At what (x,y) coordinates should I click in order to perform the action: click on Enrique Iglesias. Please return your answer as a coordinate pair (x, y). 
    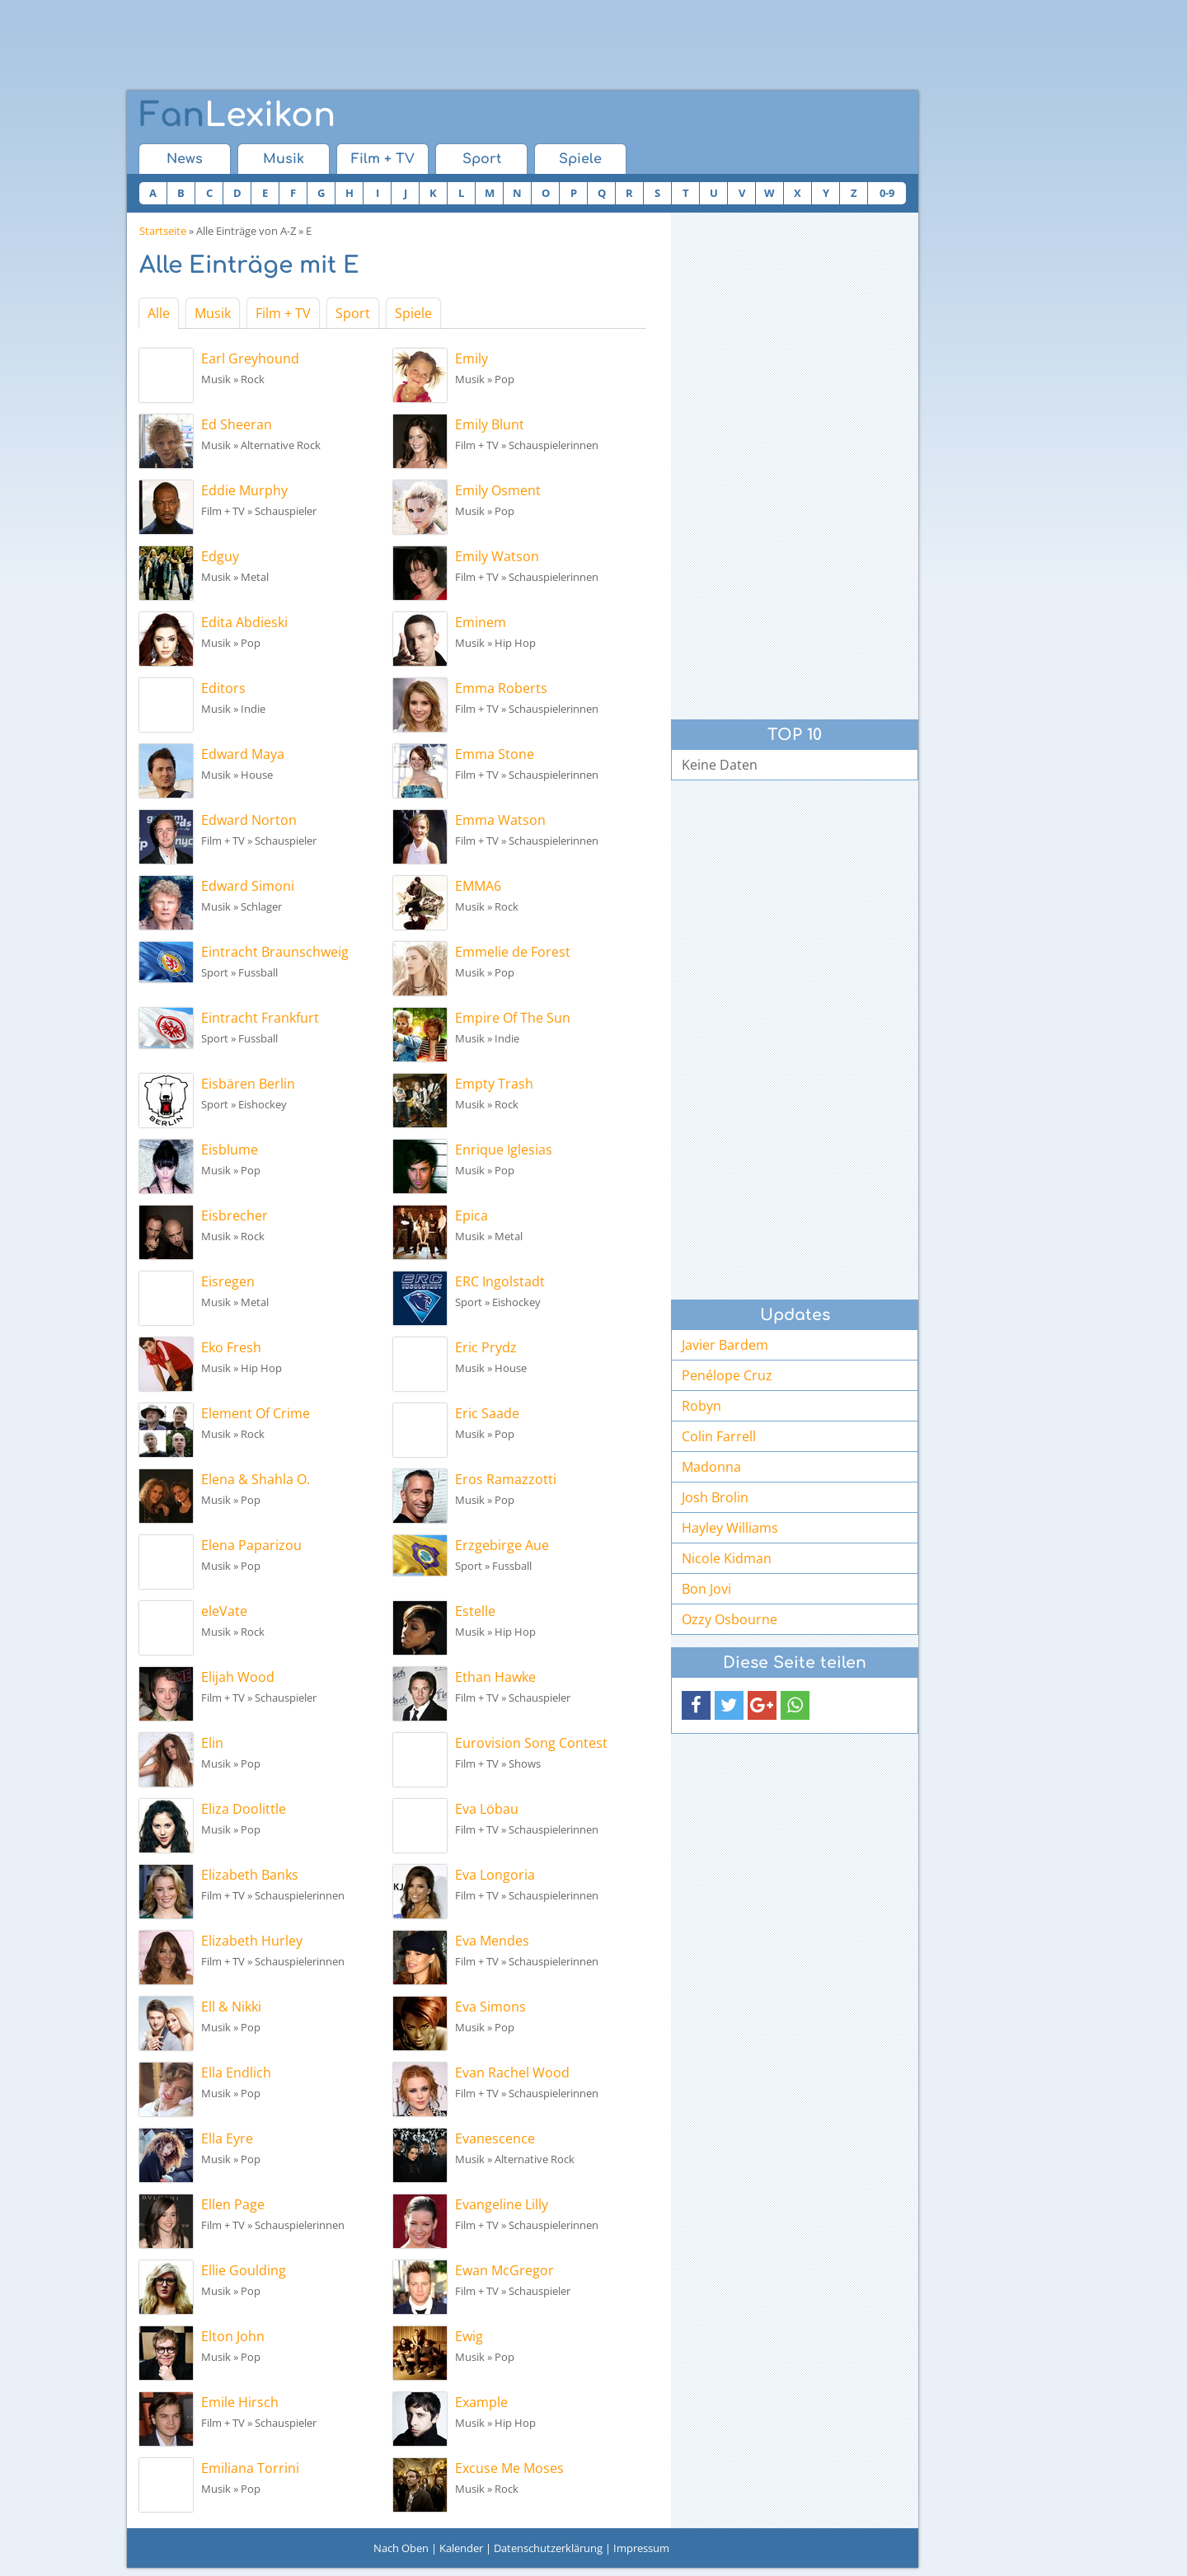
    Looking at the image, I should click on (503, 1149).